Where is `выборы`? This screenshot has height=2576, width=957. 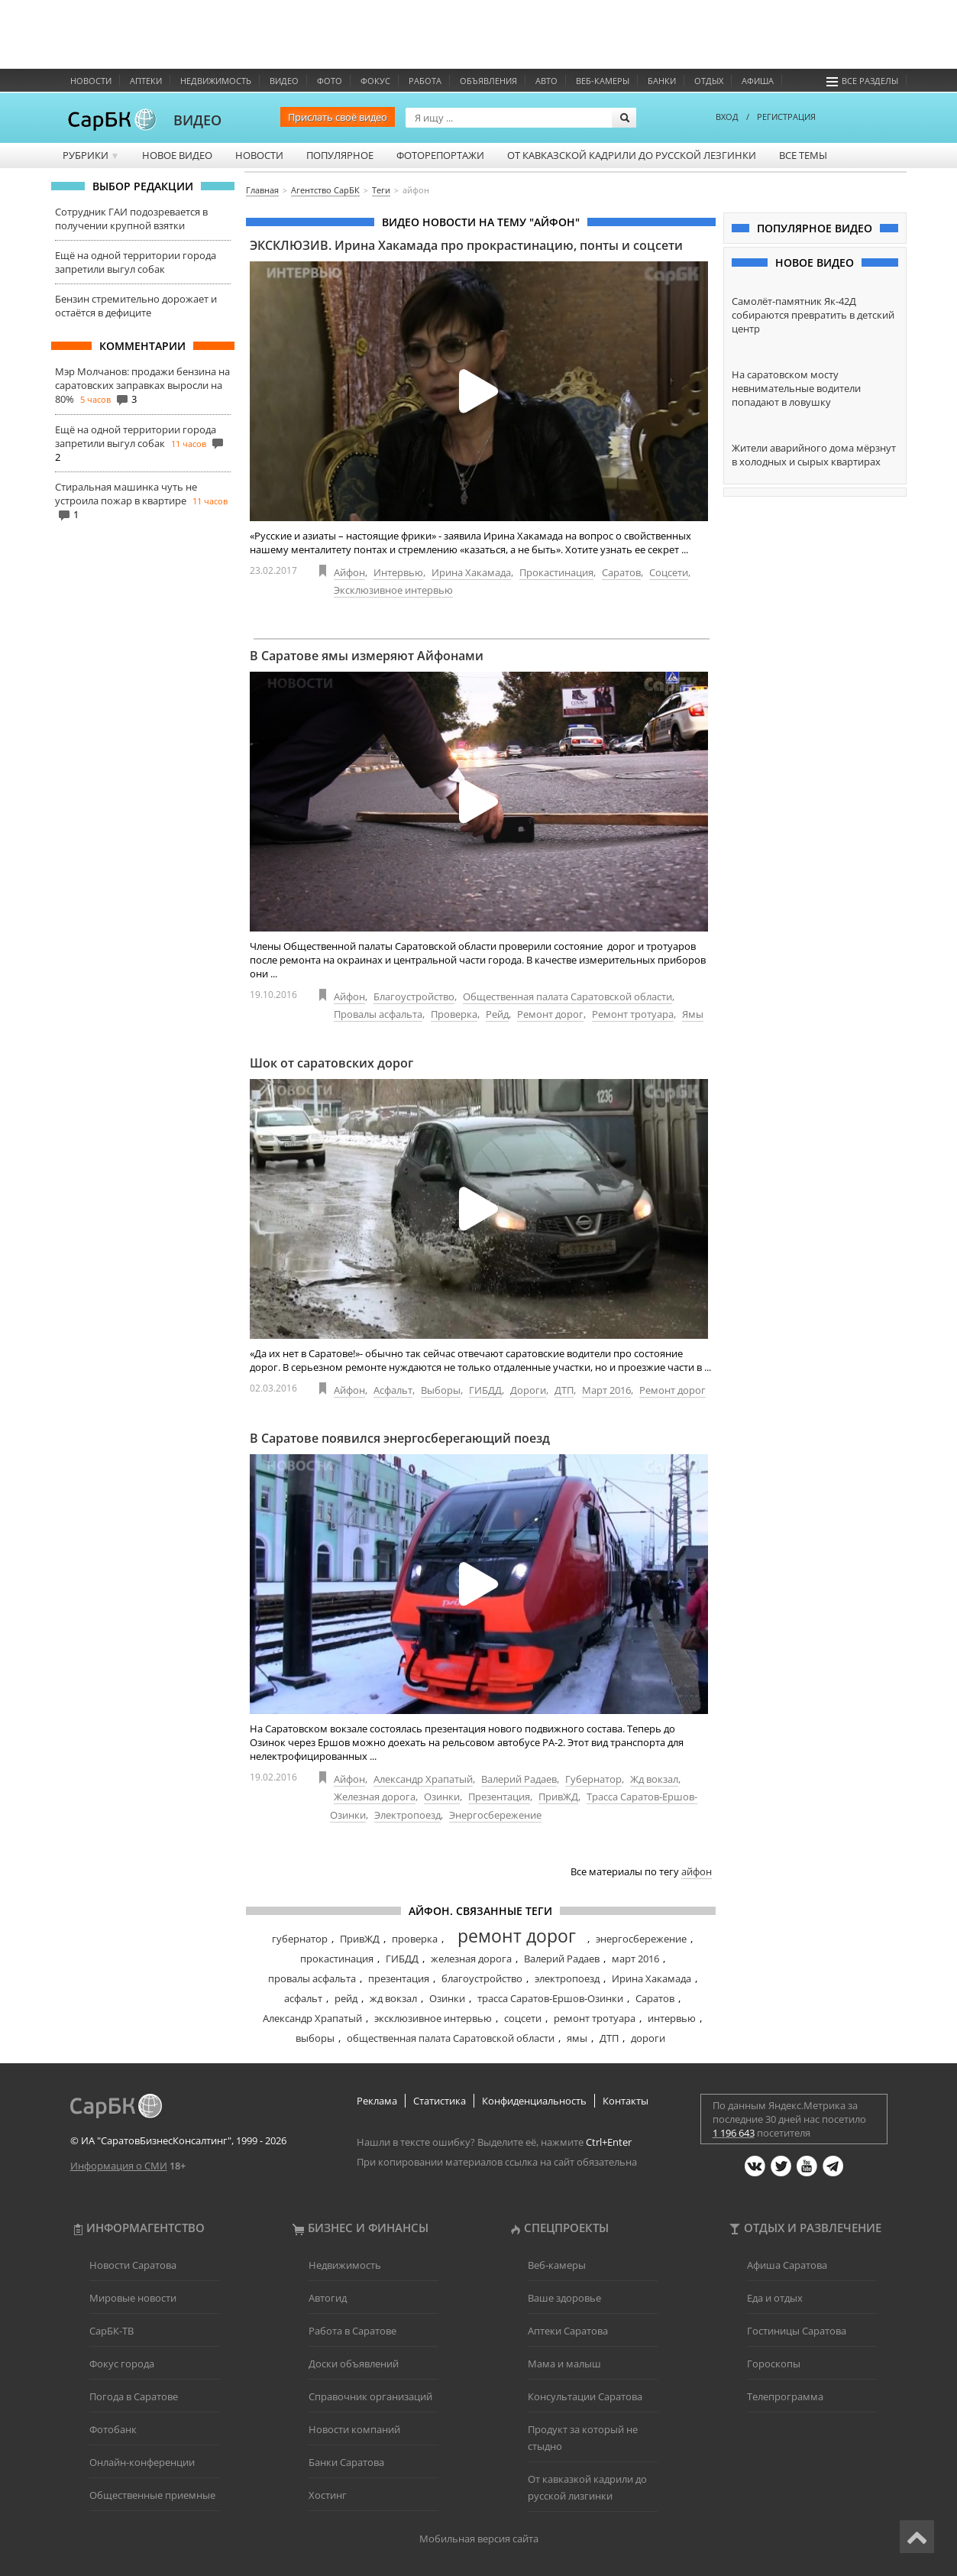 выборы is located at coordinates (315, 2038).